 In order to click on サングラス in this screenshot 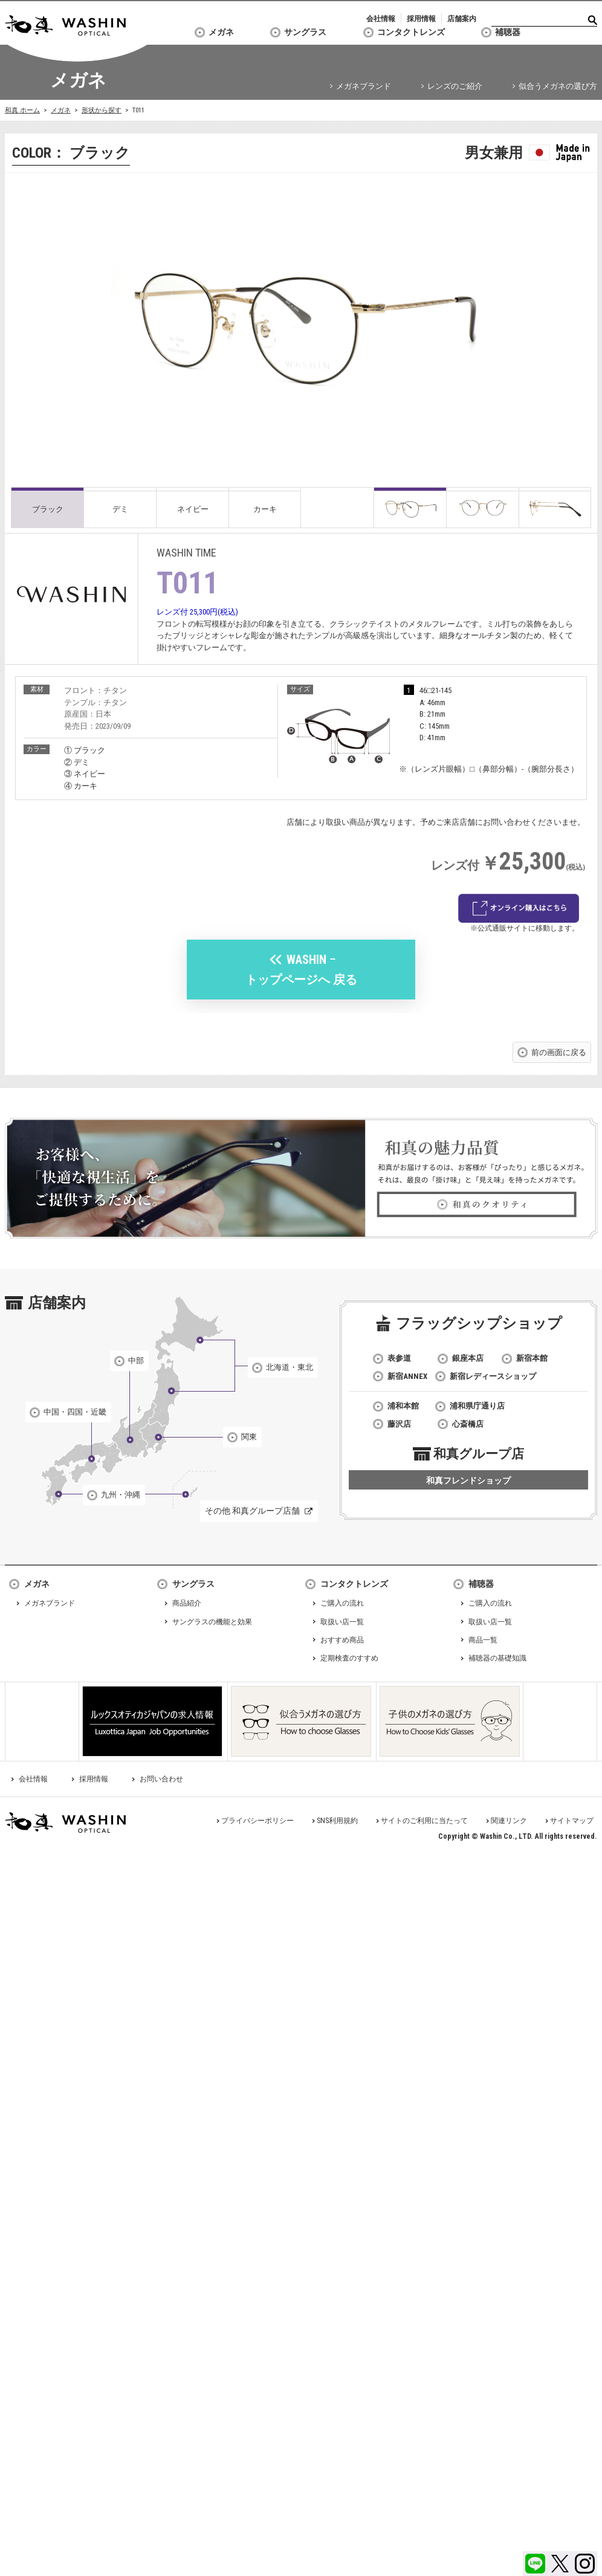, I will do `click(305, 32)`.